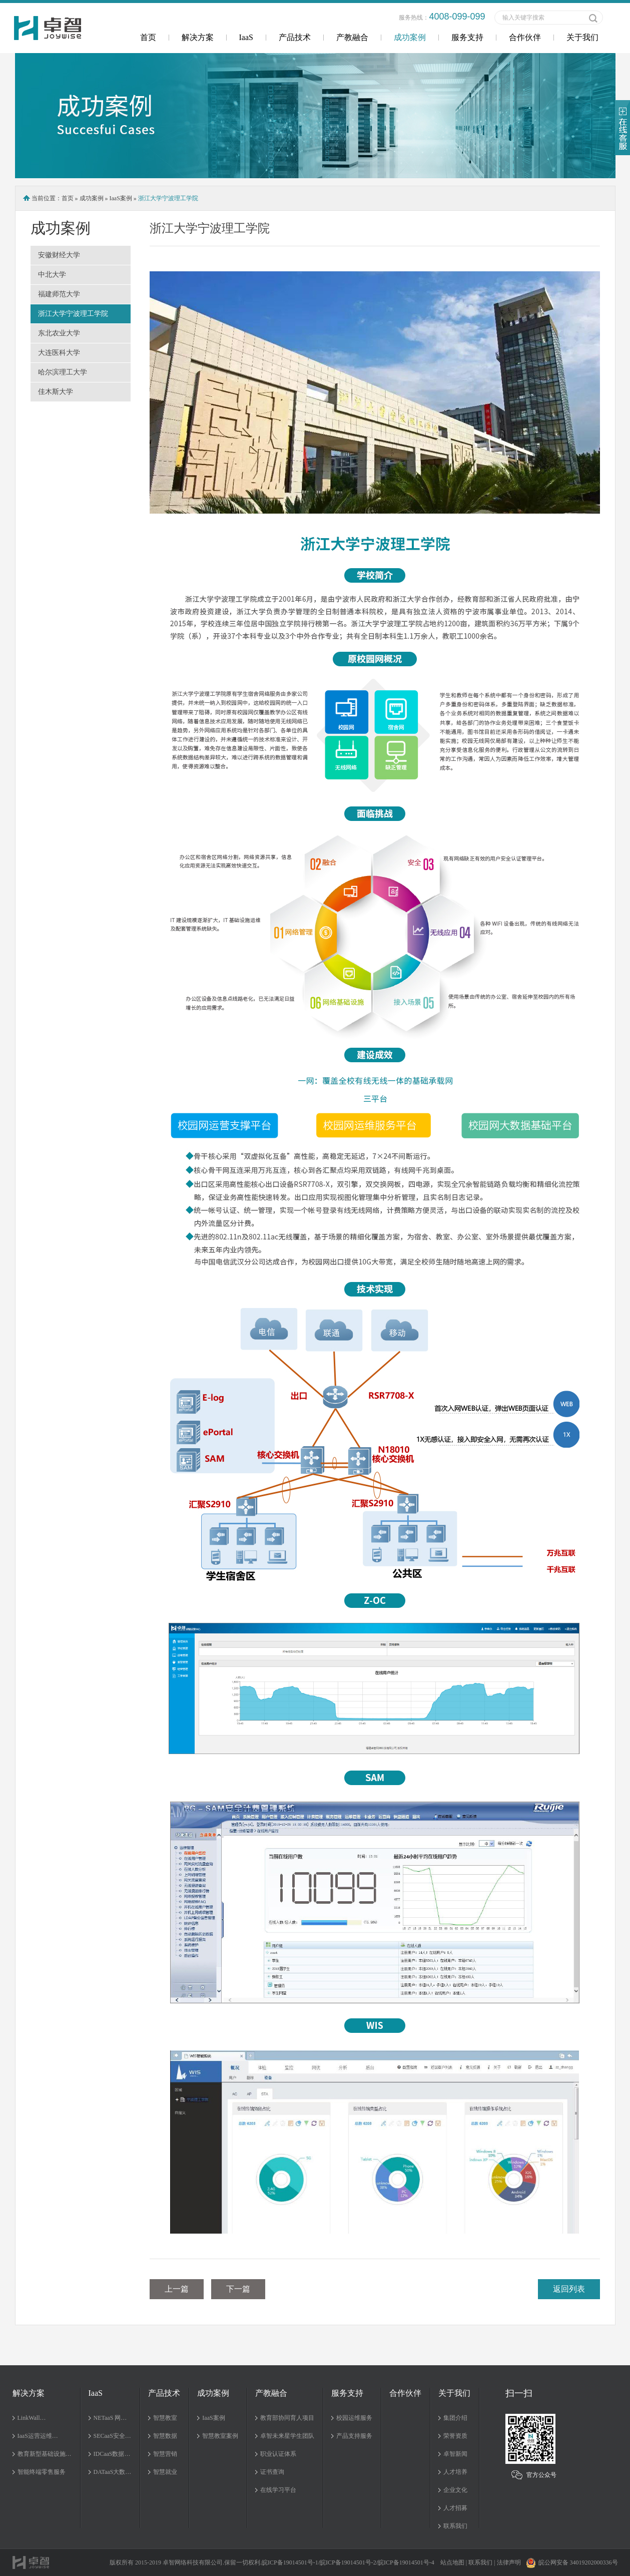 Image resolution: width=630 pixels, height=2576 pixels. What do you see at coordinates (32, 2417) in the screenshot?
I see `LinkWall…` at bounding box center [32, 2417].